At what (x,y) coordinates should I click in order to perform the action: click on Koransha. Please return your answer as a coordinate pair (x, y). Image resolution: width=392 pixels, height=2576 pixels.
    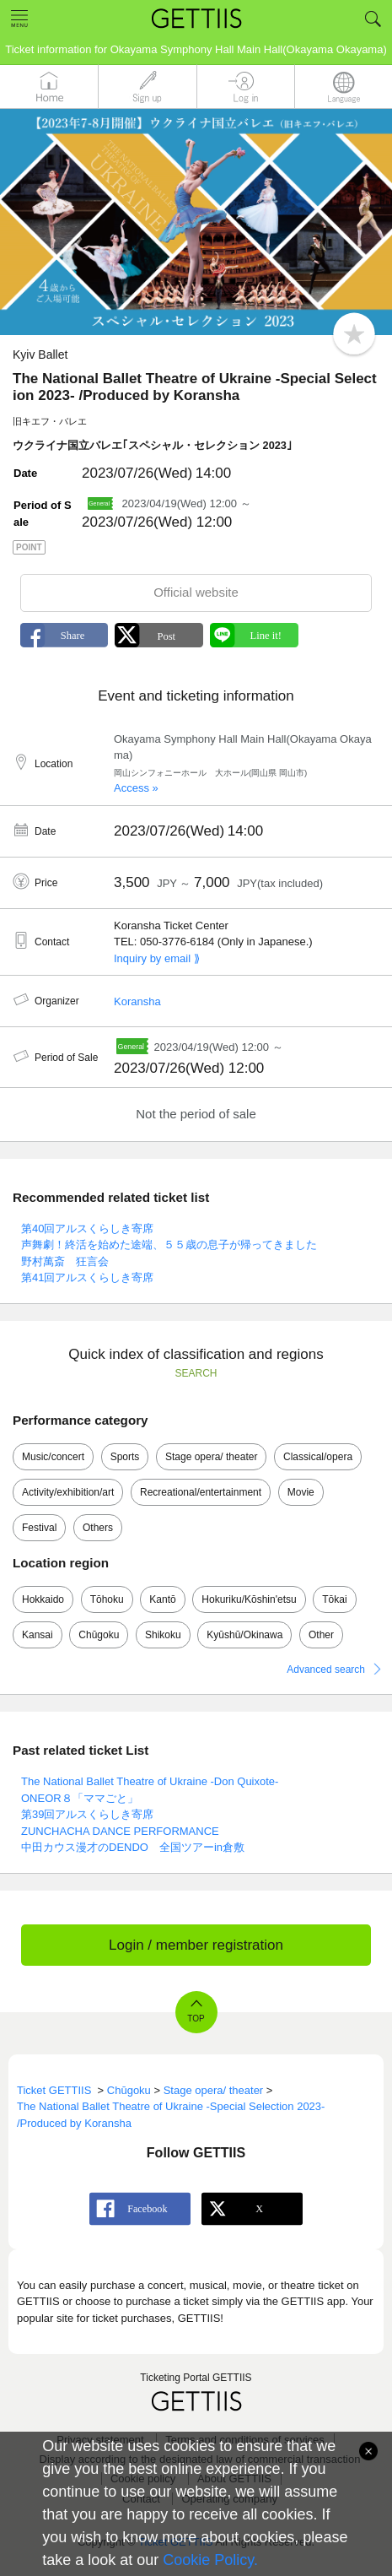
    Looking at the image, I should click on (137, 1001).